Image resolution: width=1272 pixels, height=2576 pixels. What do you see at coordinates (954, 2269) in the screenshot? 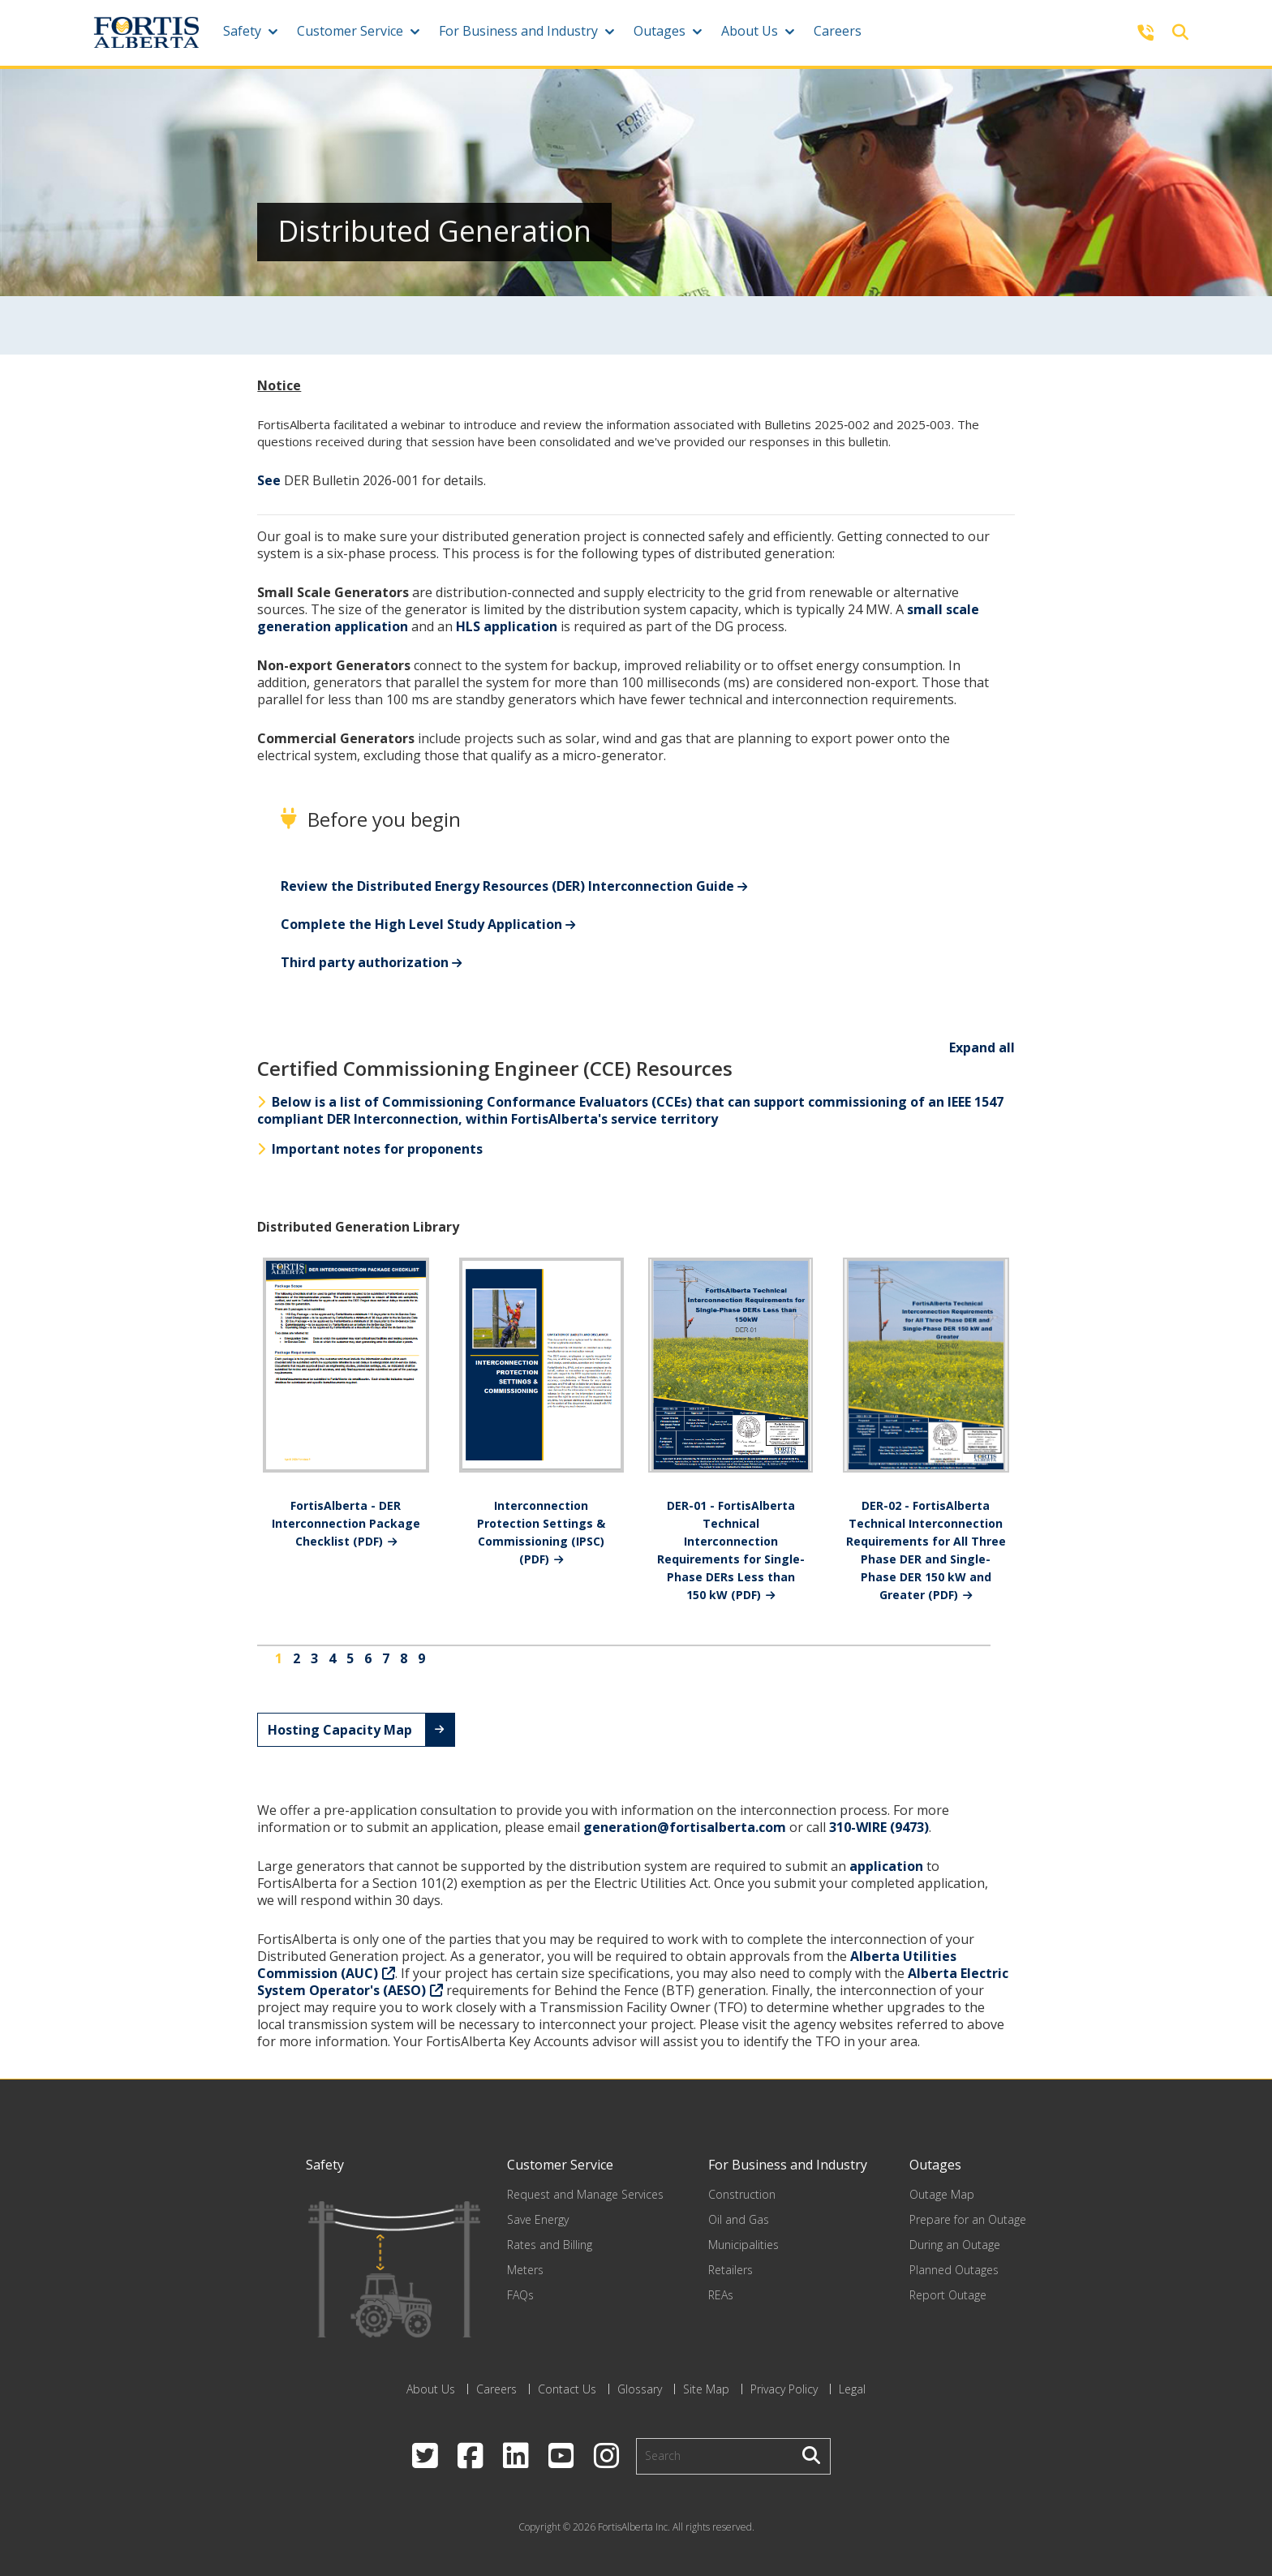
I see `Planned Outages` at bounding box center [954, 2269].